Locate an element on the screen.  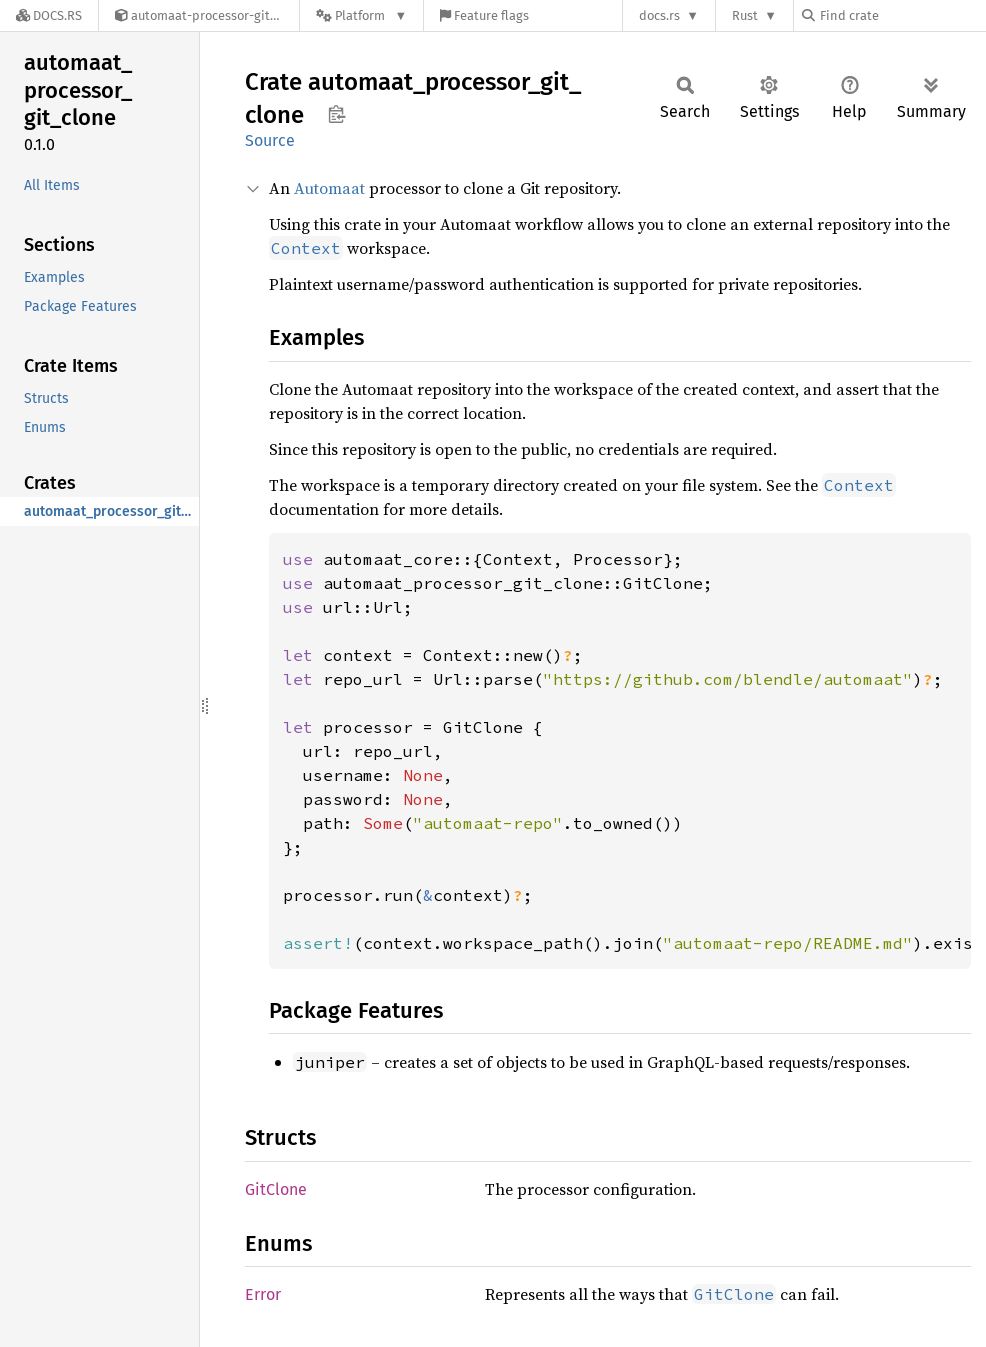
GitClone is located at coordinates (276, 1189).